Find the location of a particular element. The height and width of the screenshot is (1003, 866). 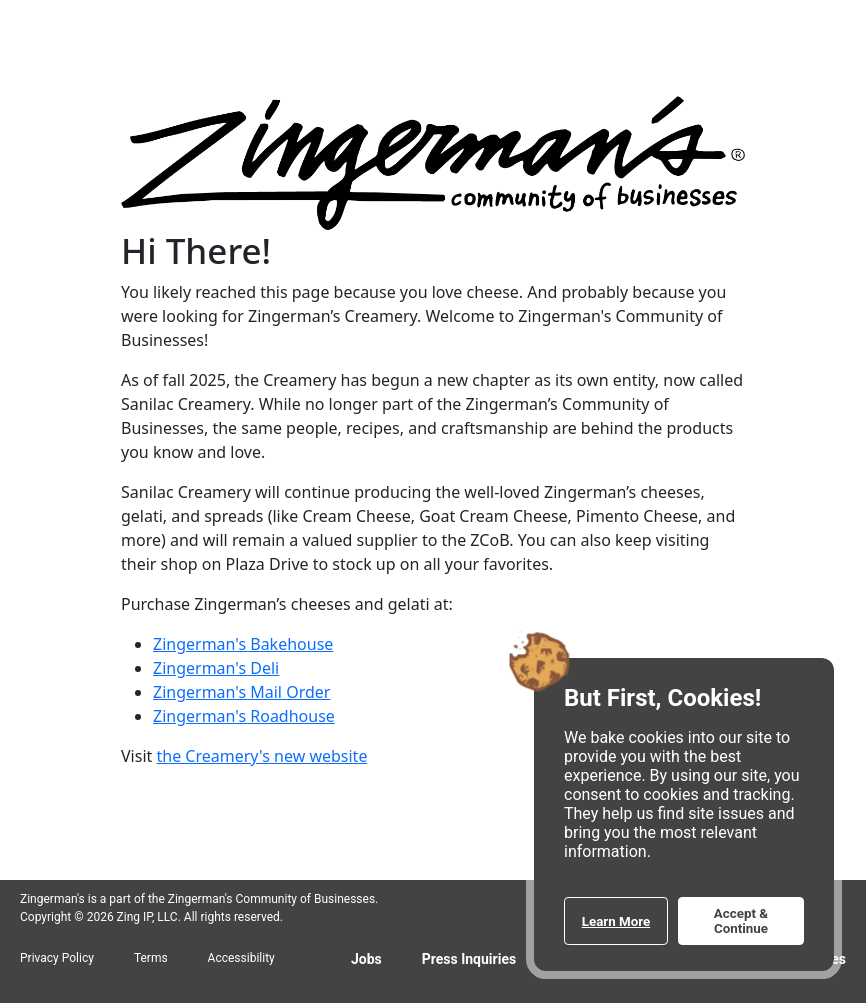

Privacy Policy is located at coordinates (57, 958).